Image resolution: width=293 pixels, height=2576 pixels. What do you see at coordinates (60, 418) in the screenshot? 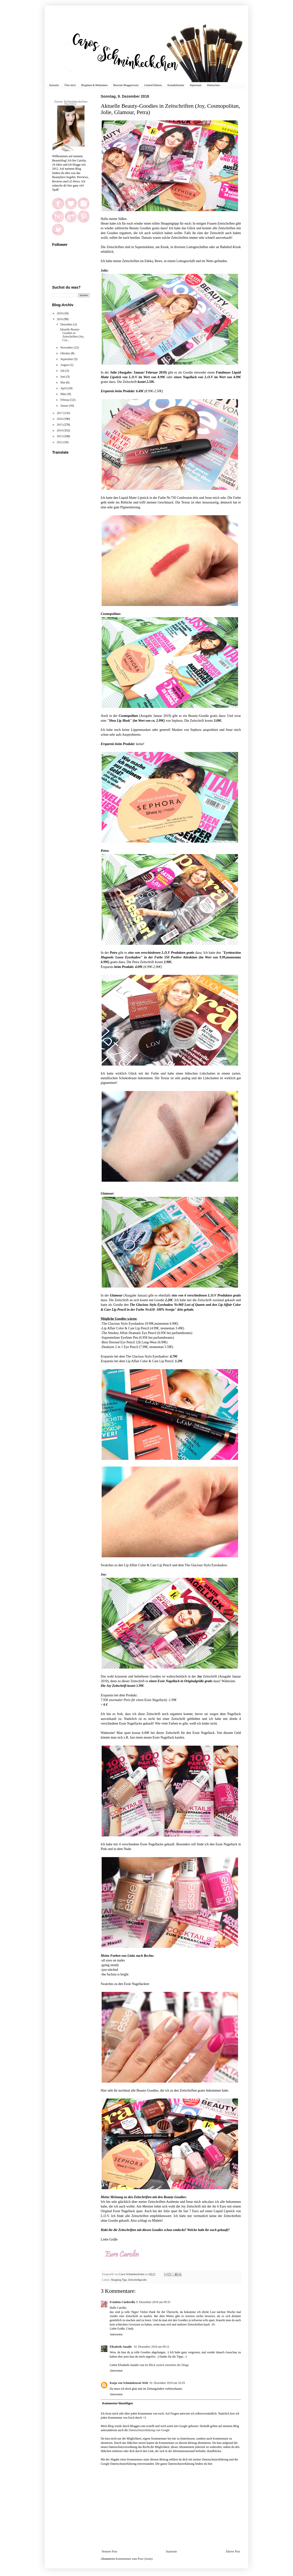
I see `2016` at bounding box center [60, 418].